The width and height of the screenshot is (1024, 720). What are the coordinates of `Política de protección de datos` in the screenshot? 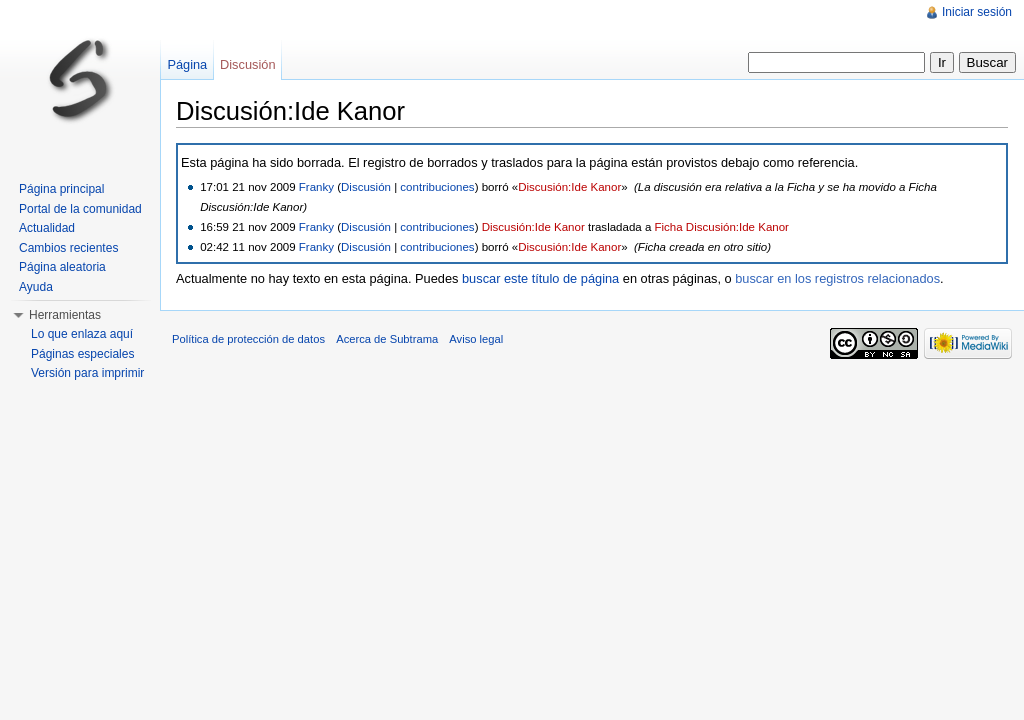 It's located at (248, 339).